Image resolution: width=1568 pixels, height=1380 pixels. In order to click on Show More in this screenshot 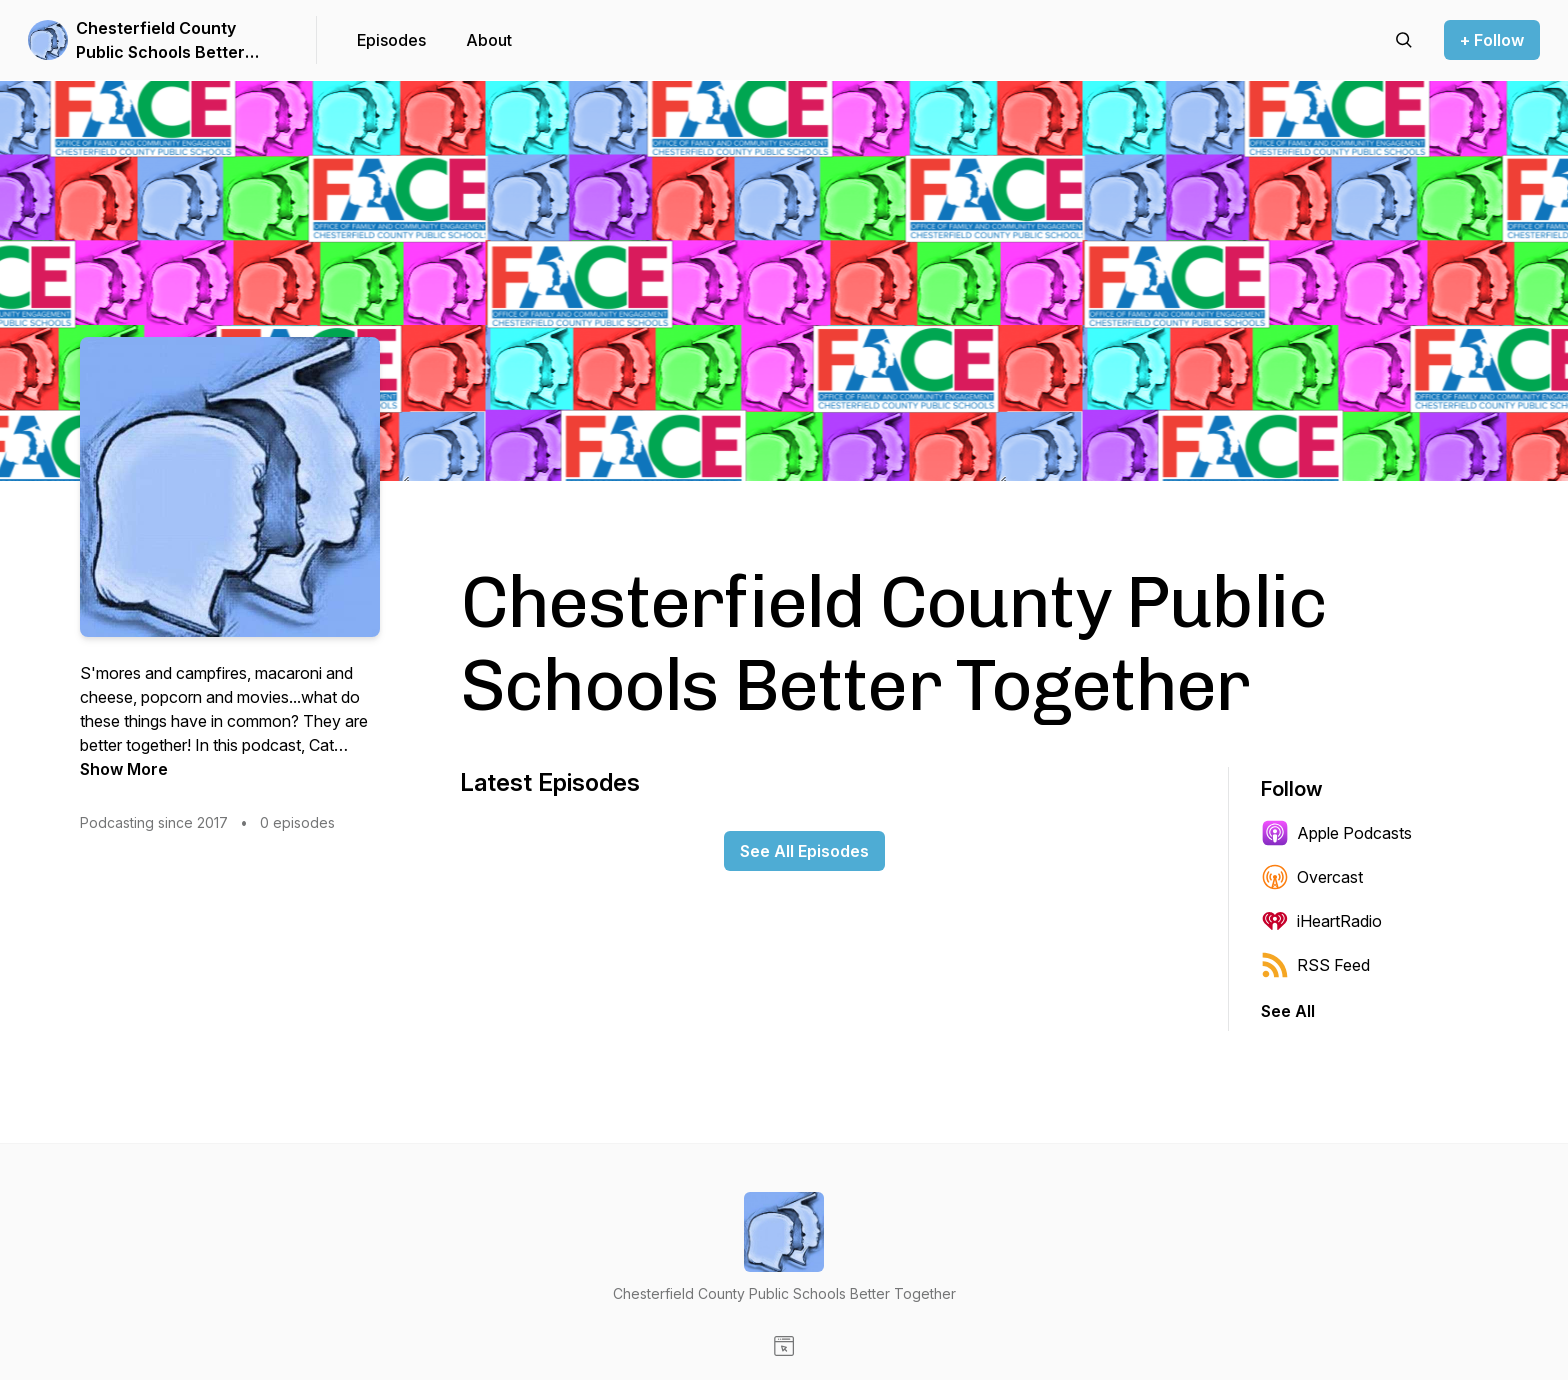, I will do `click(124, 769)`.